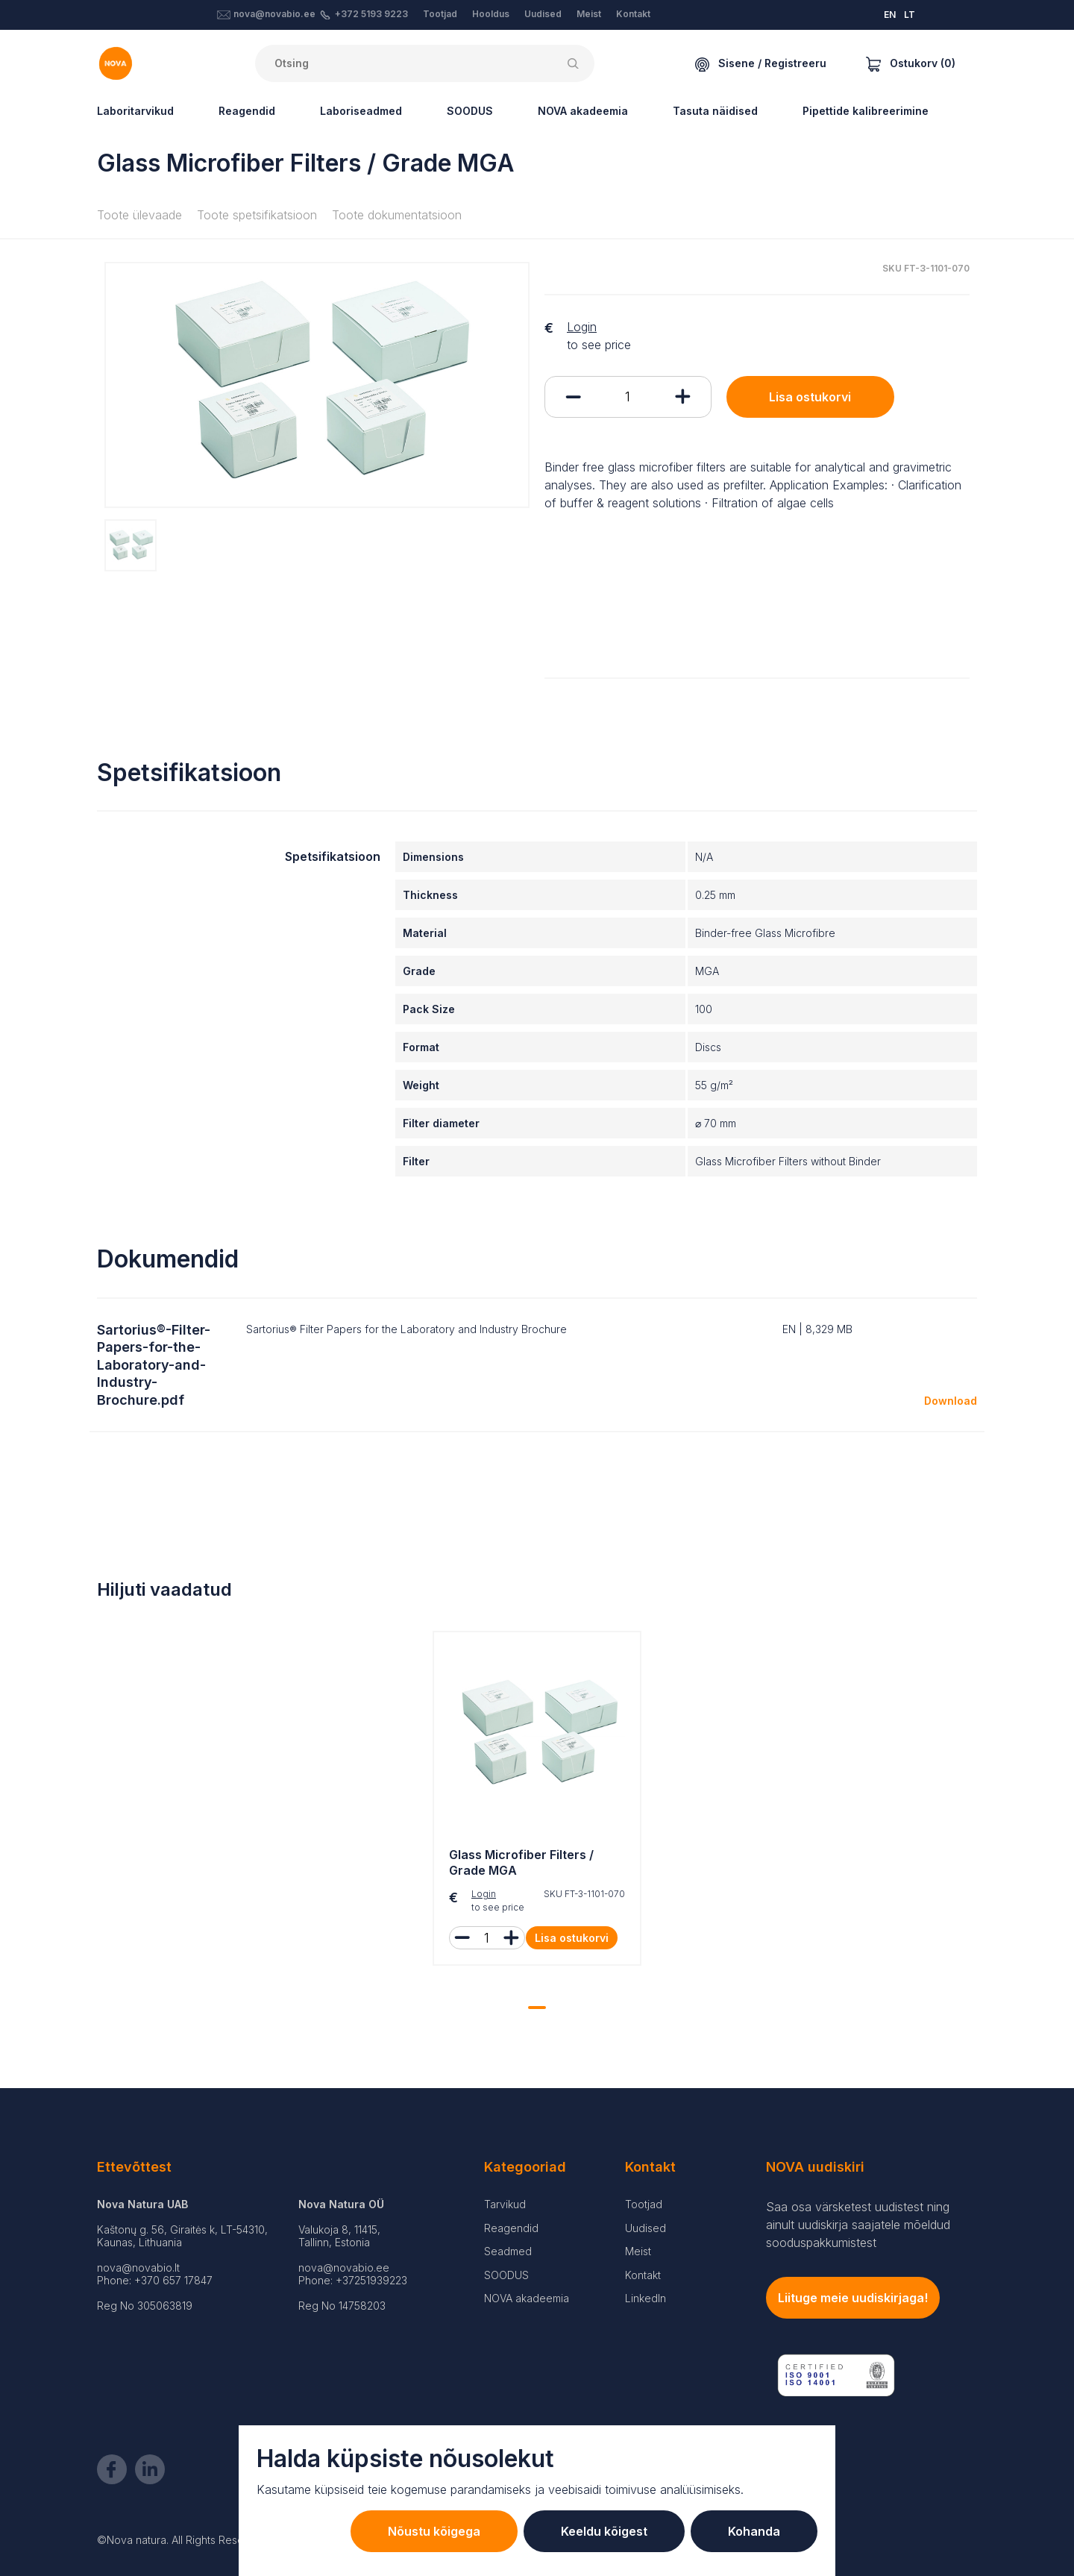 Image resolution: width=1074 pixels, height=2576 pixels. I want to click on Tarvikud, so click(505, 2204).